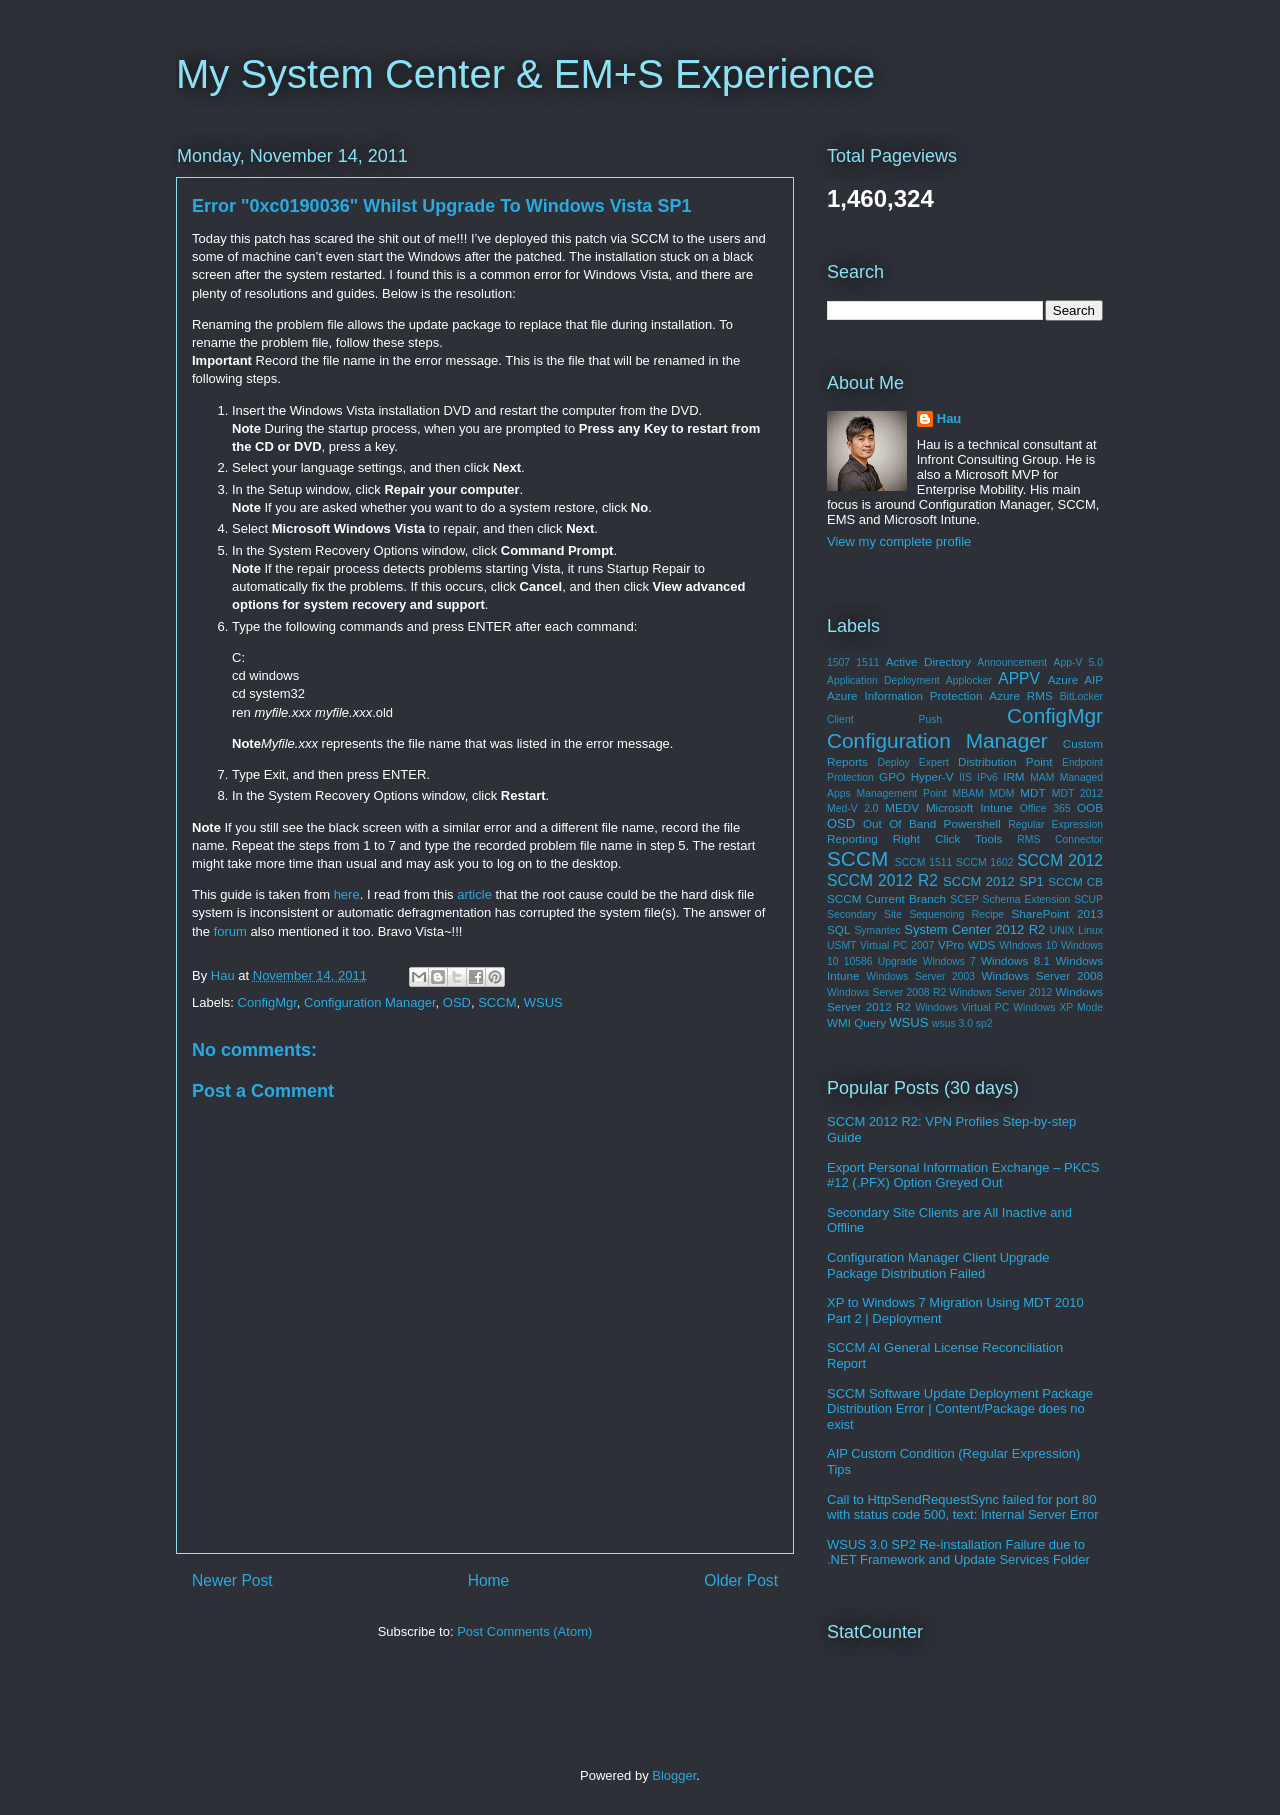 This screenshot has width=1280, height=1815. Describe the element at coordinates (962, 1023) in the screenshot. I see `wsus 3.0 sp2` at that location.